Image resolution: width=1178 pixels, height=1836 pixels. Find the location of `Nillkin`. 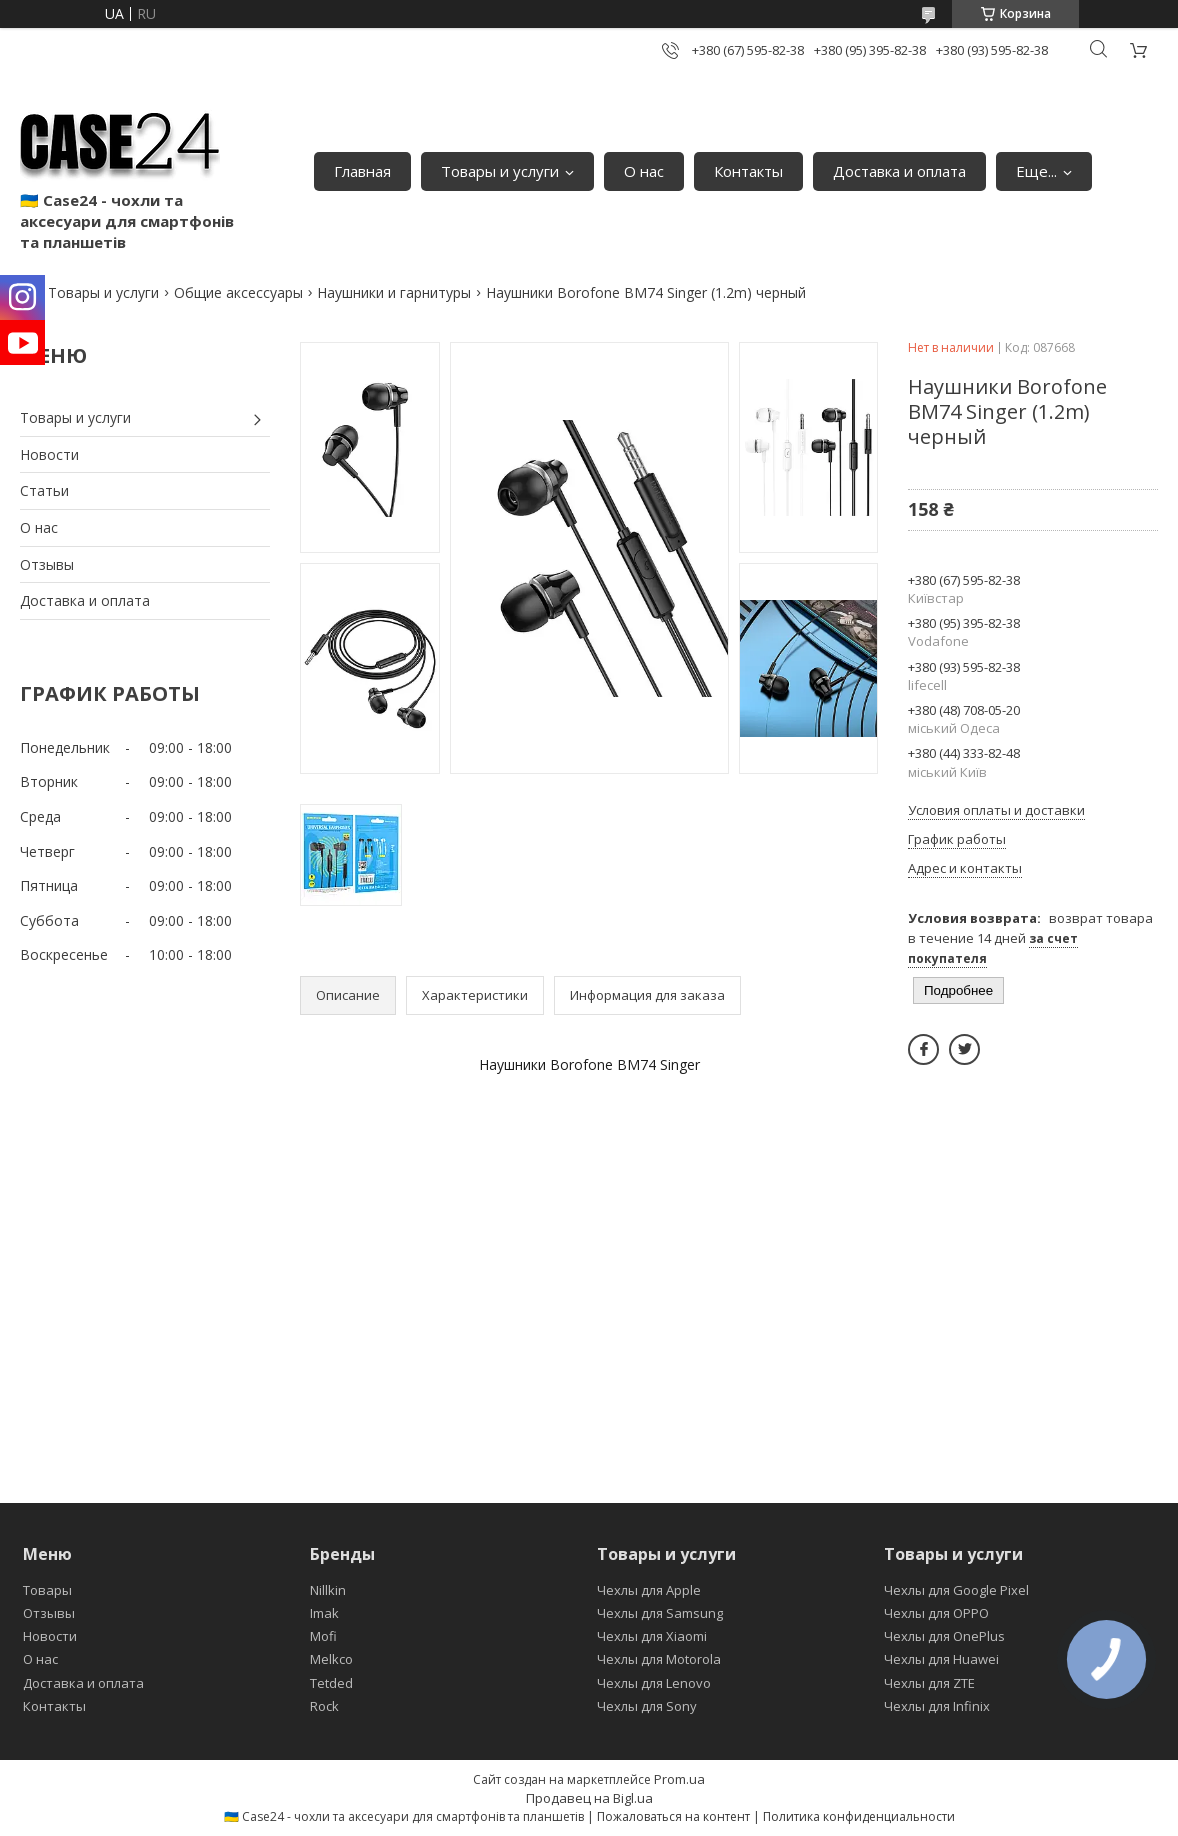

Nillkin is located at coordinates (328, 1590).